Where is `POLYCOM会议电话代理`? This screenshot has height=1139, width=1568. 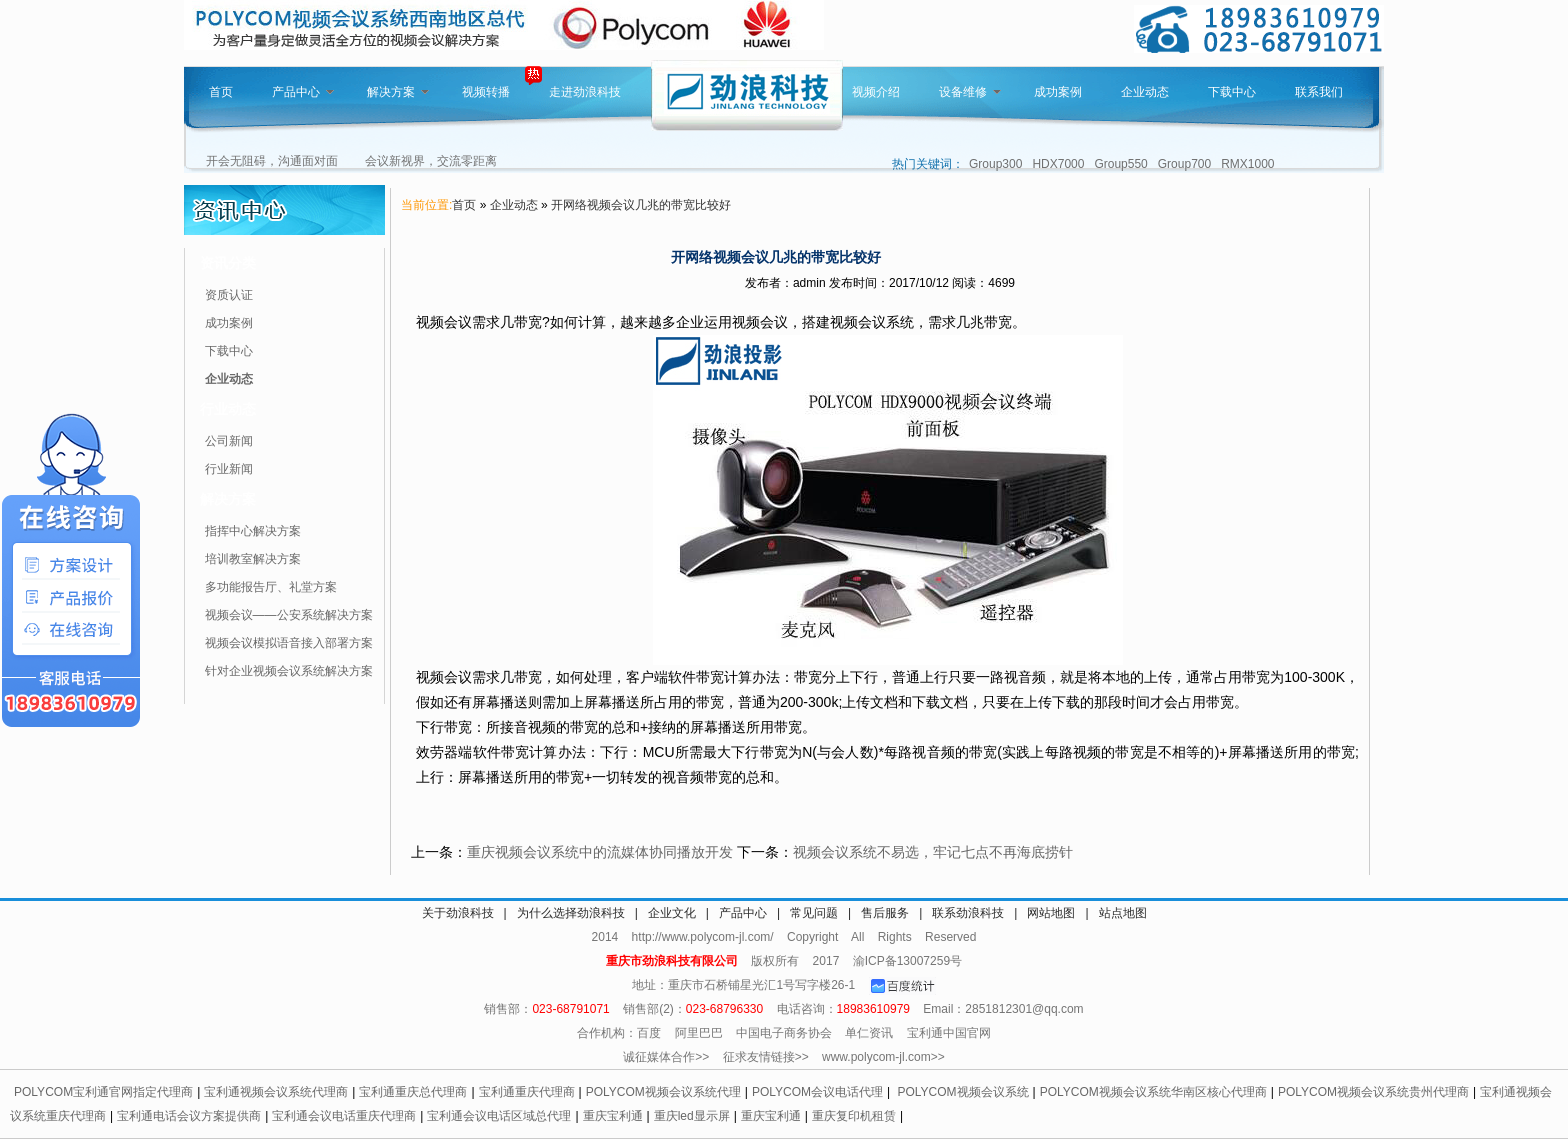 POLYCOM会议电话代理 is located at coordinates (817, 1092).